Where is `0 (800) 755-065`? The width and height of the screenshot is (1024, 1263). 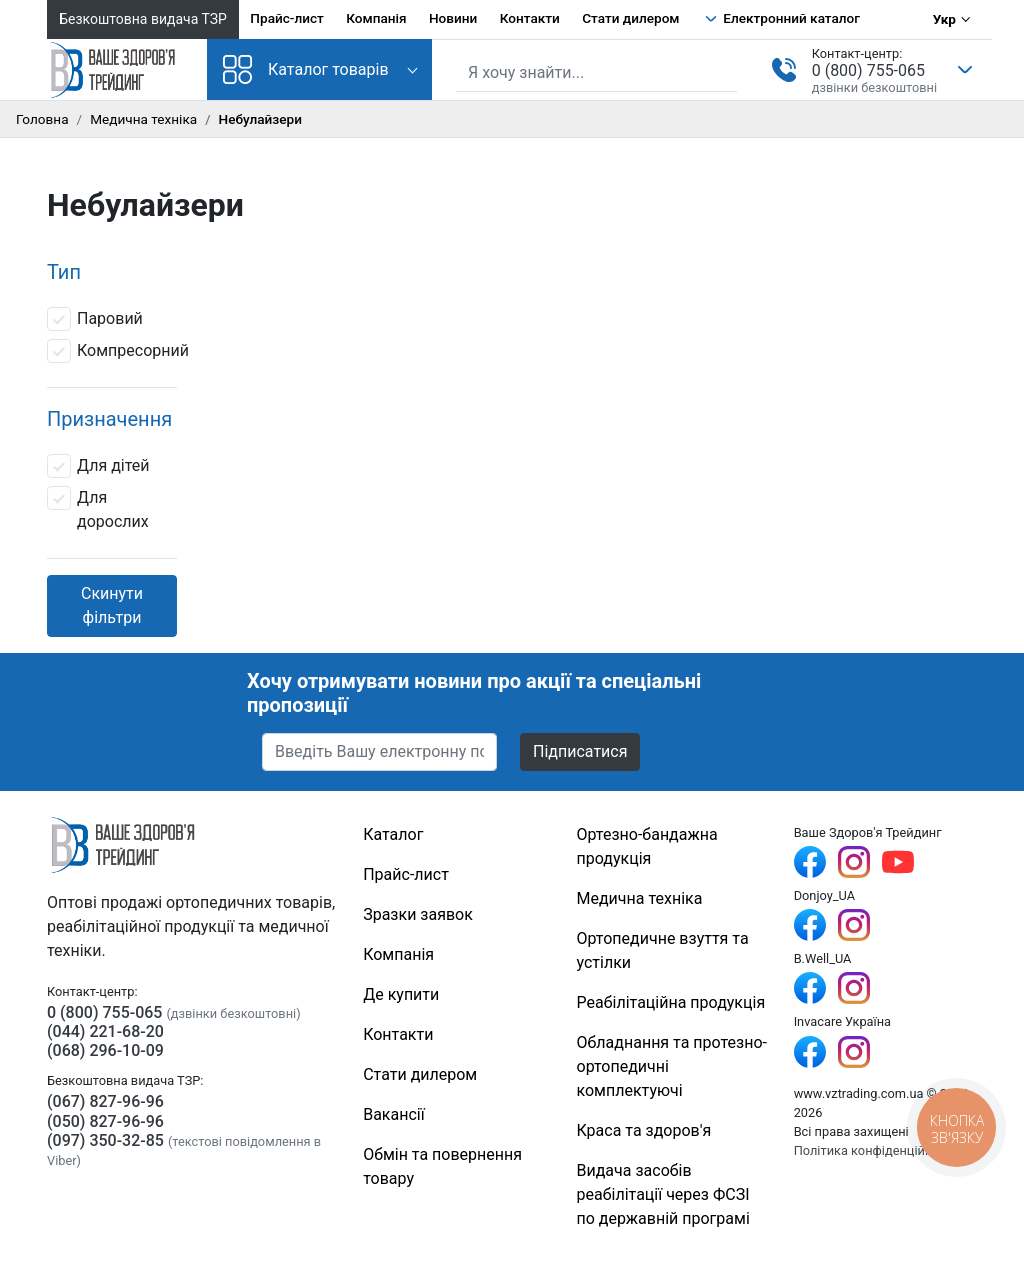 0 (800) 755-065 is located at coordinates (868, 70).